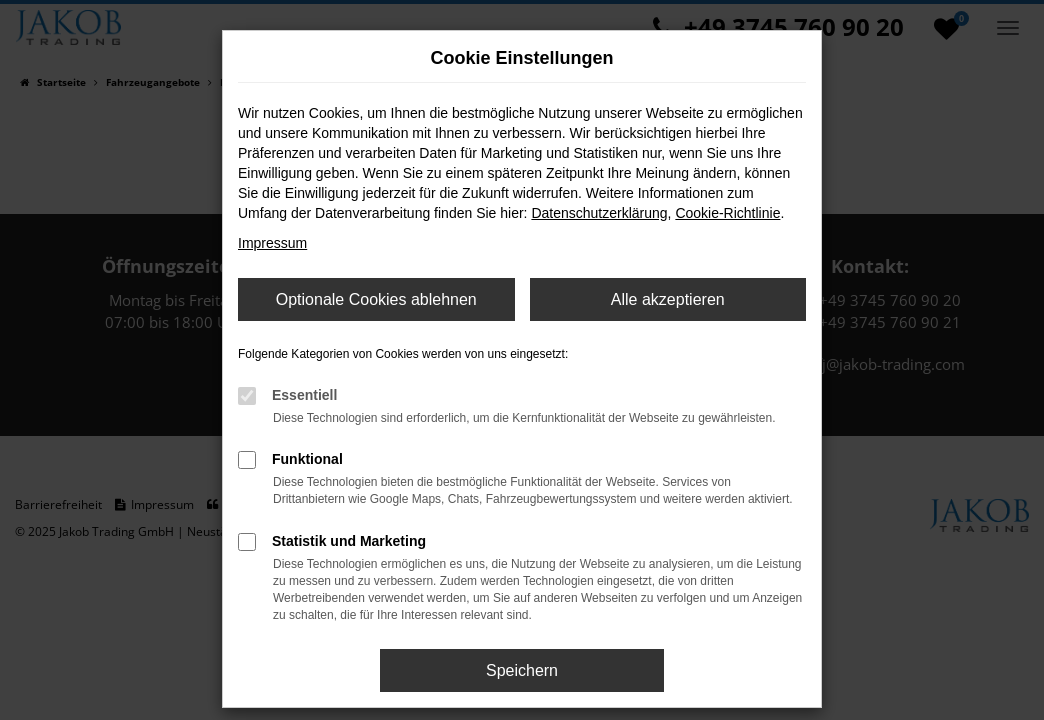 This screenshot has width=1044, height=720. I want to click on Optionale Cookies ablehnen, so click(376, 299).